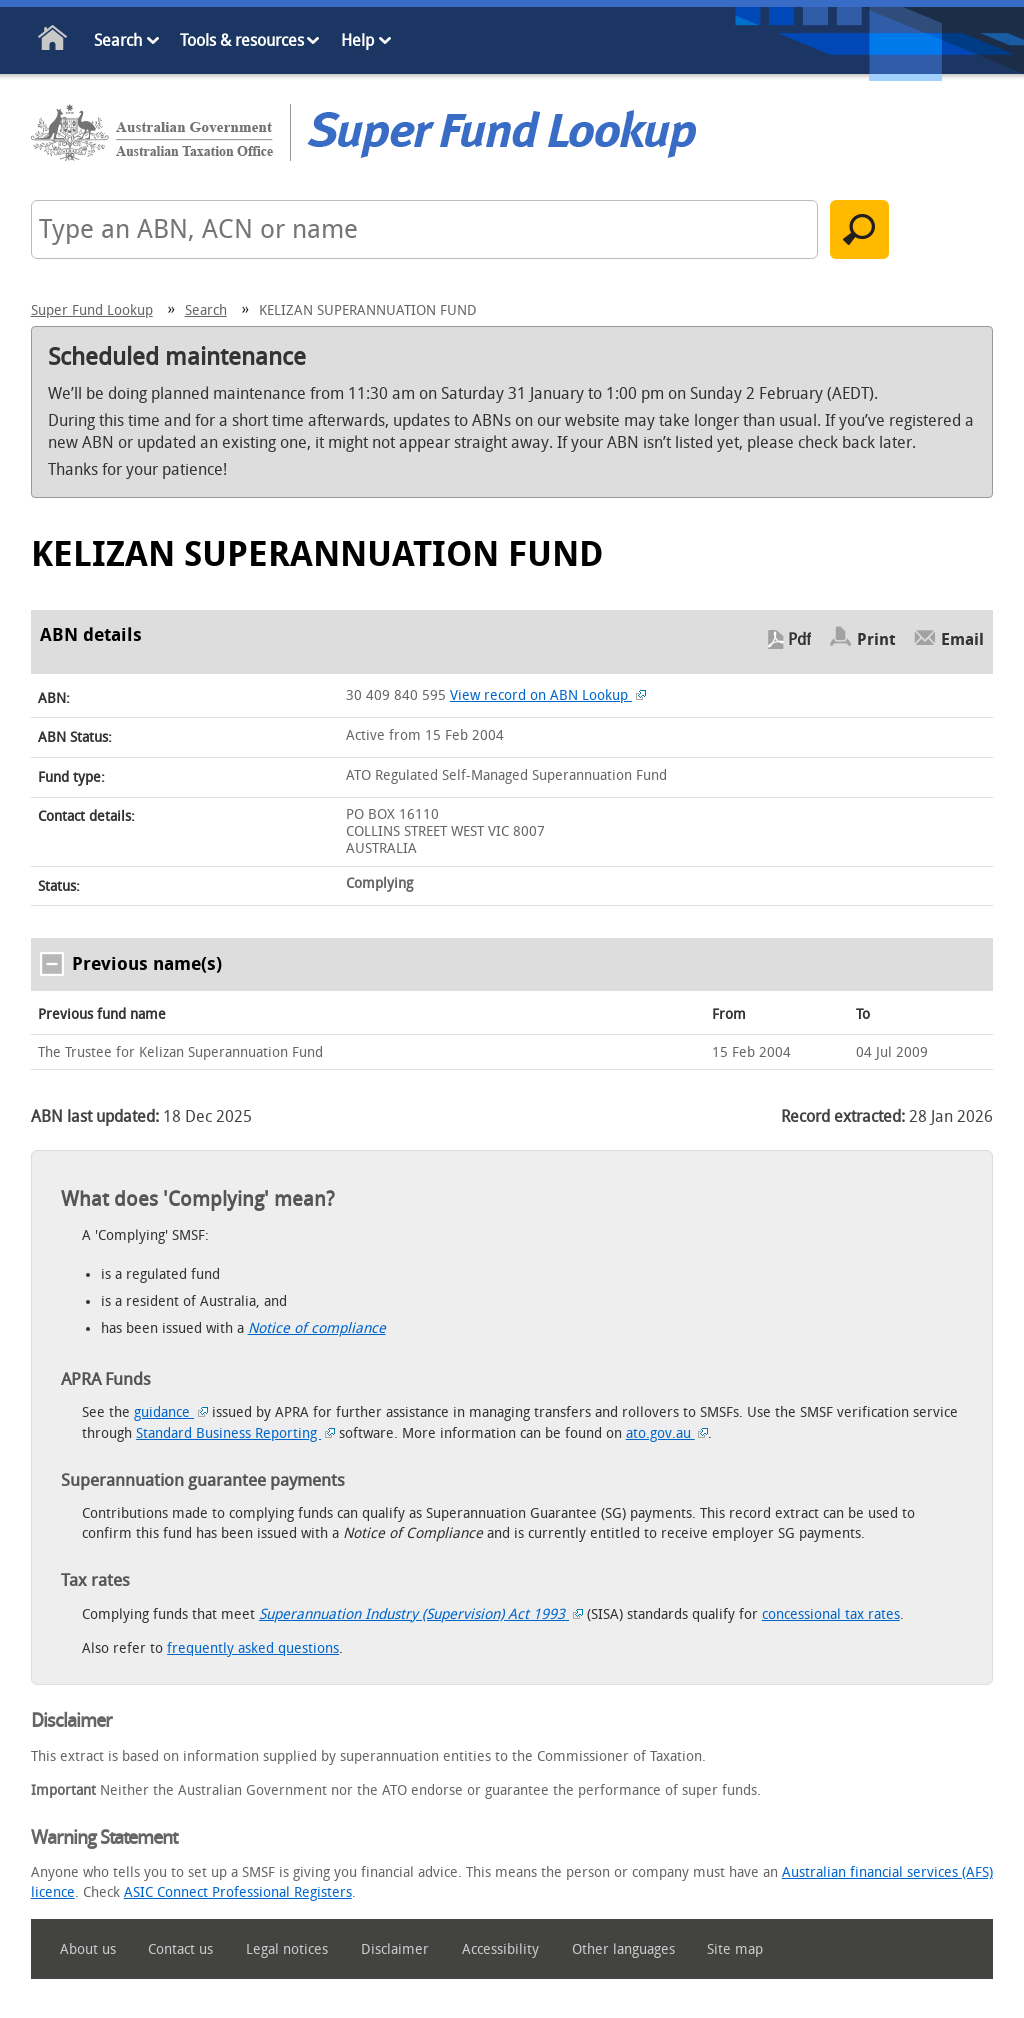 The width and height of the screenshot is (1024, 2018). Describe the element at coordinates (667, 1433) in the screenshot. I see `ato.gov.au` at that location.